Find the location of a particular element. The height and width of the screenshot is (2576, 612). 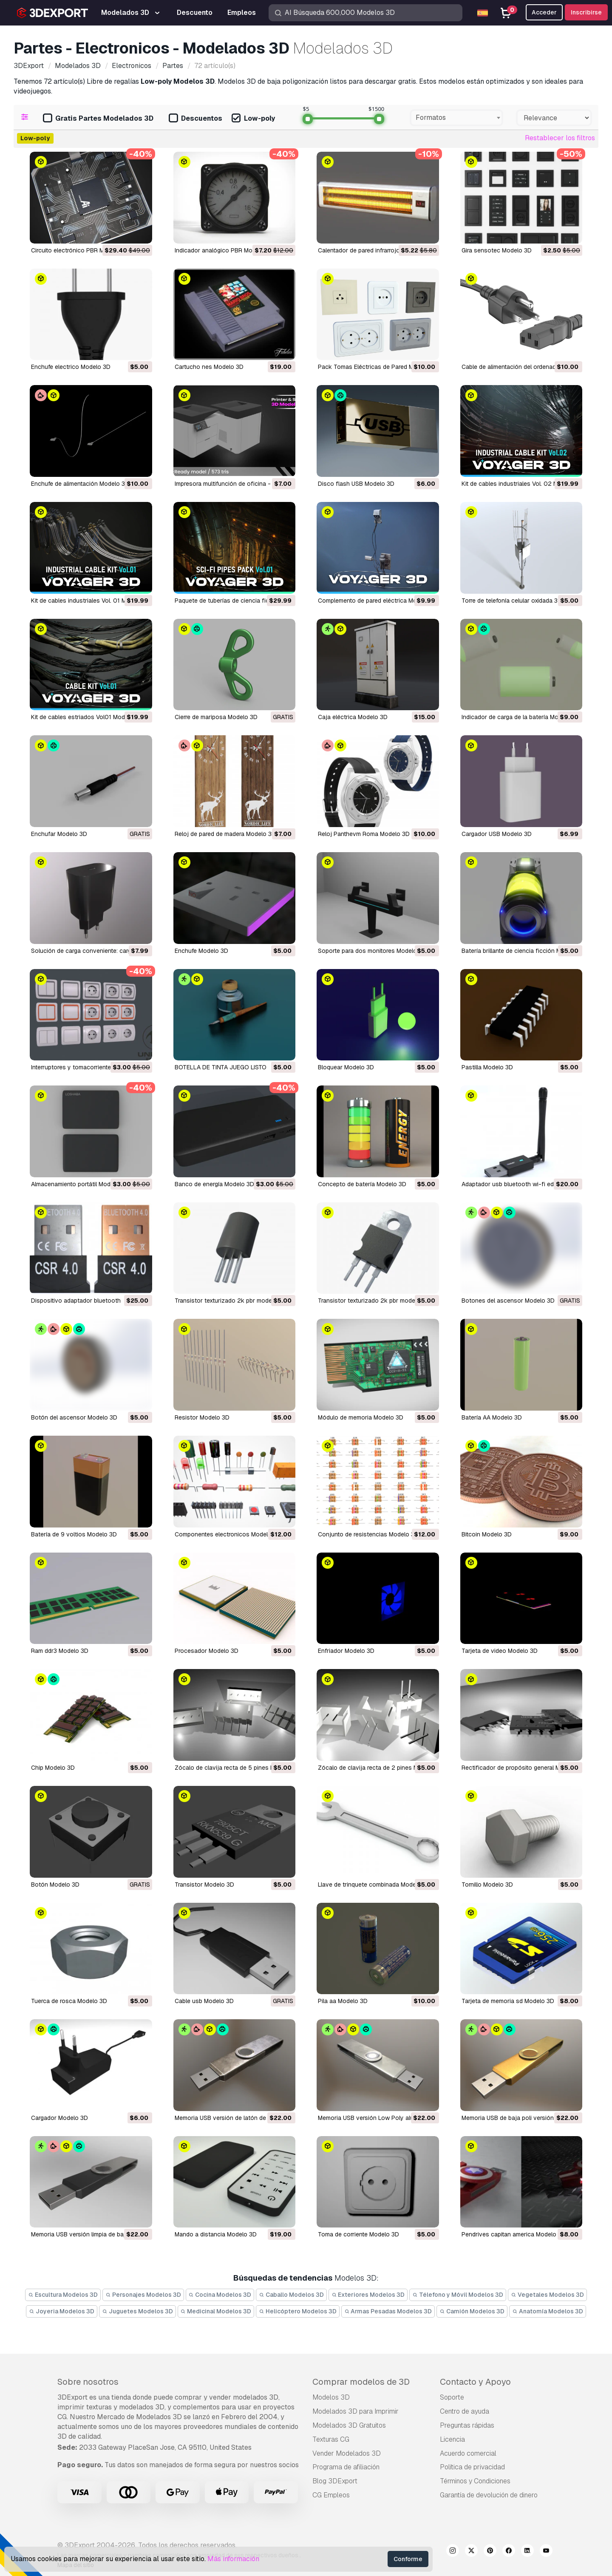

concepto de batería Modelo 3D is located at coordinates (362, 1184).